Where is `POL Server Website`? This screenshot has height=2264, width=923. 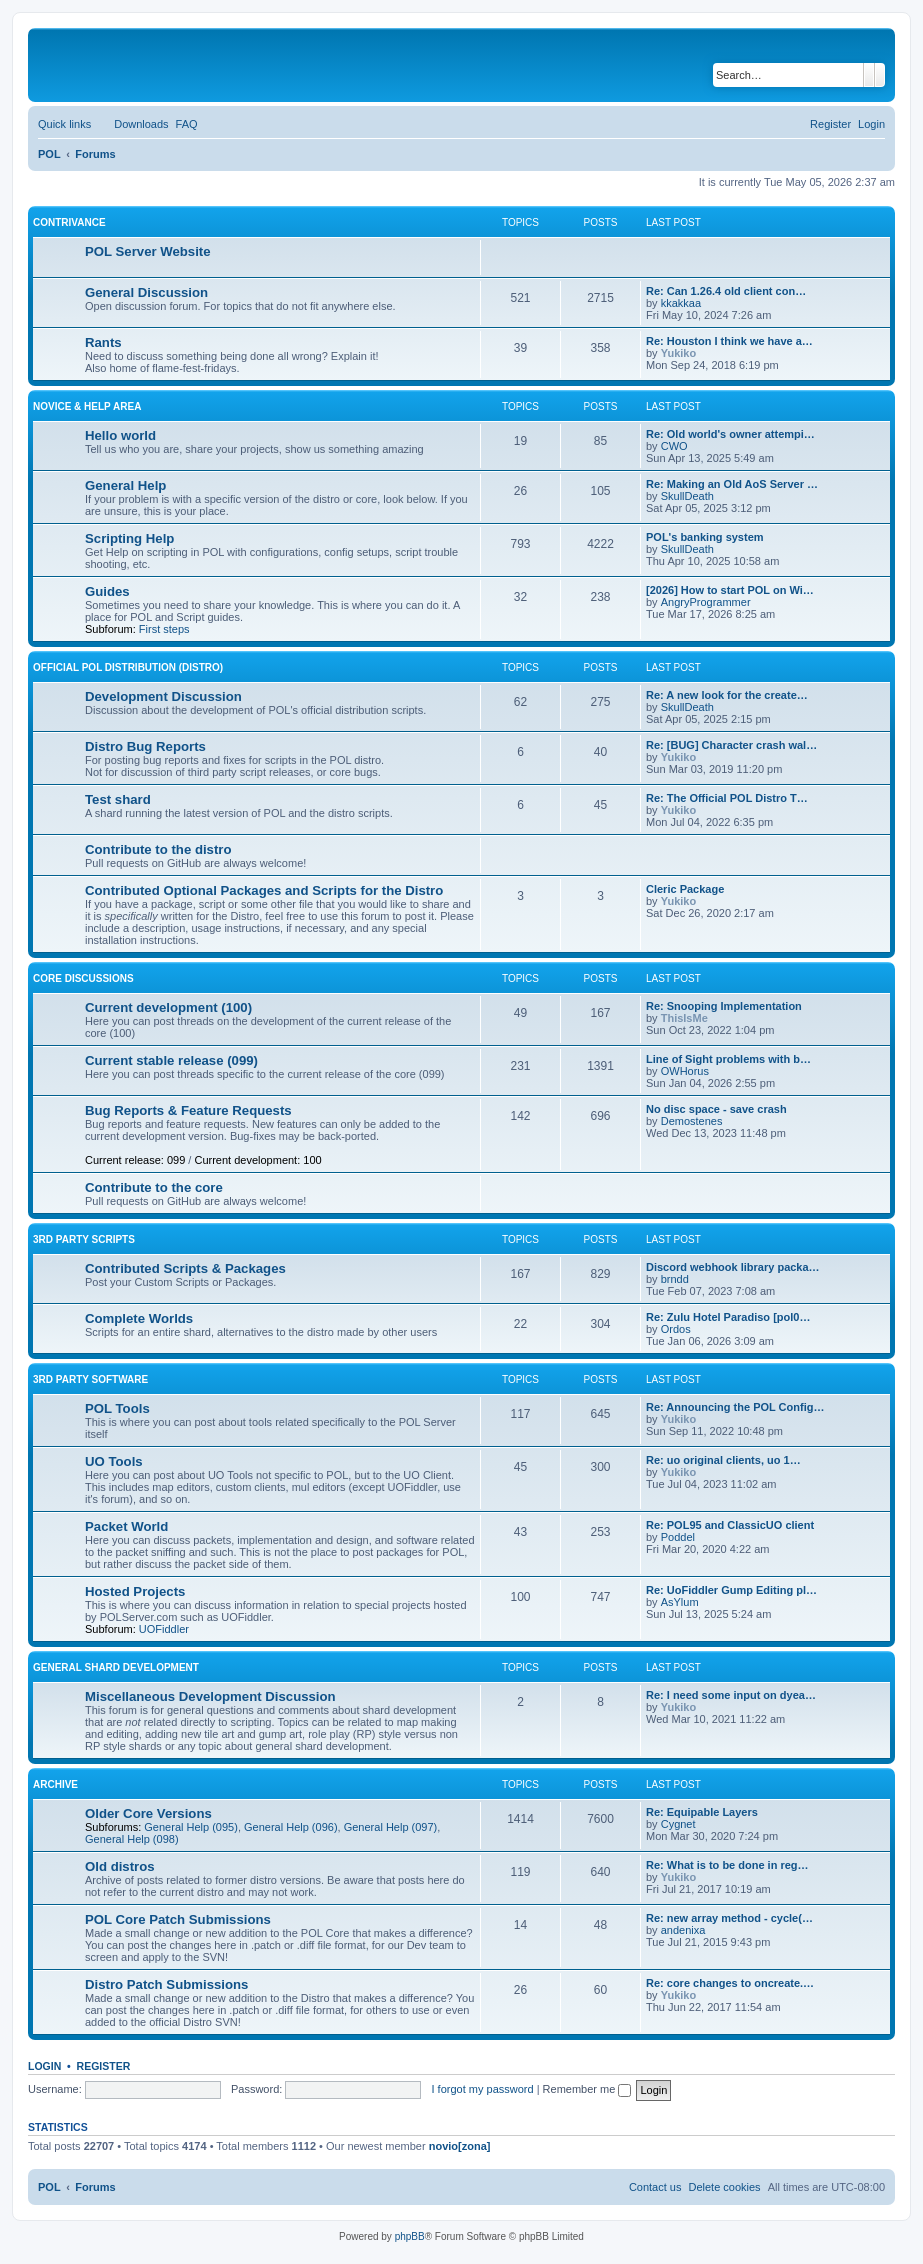
POL Server Website is located at coordinates (148, 251).